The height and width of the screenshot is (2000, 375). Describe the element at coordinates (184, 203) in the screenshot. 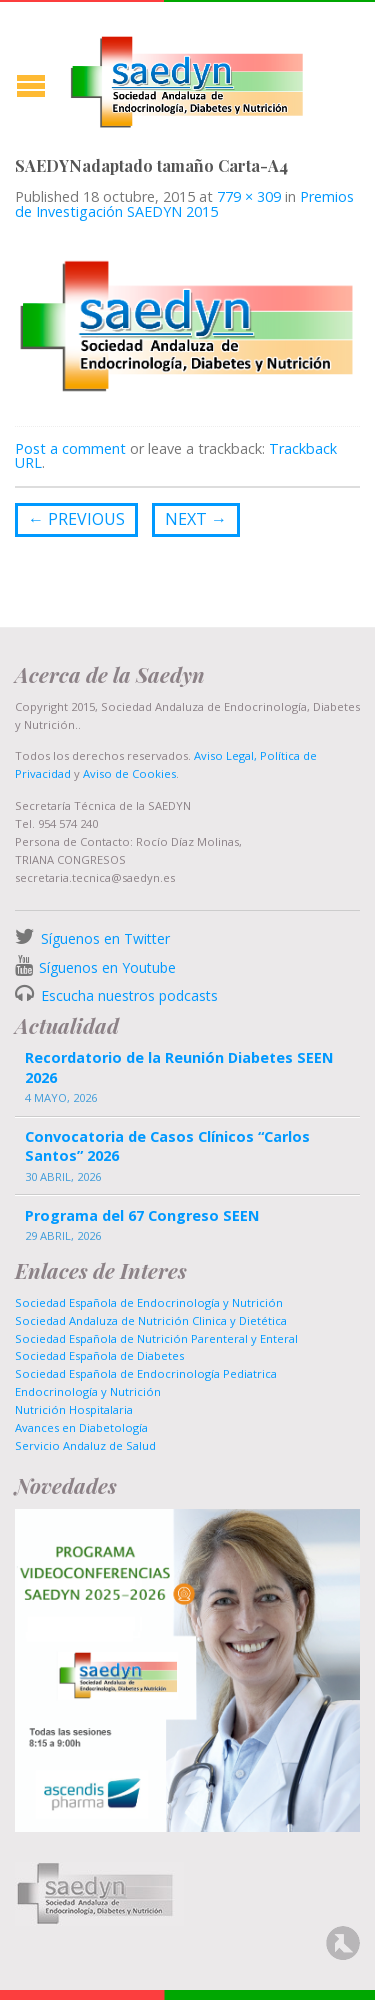

I see `Premios de Investigación SAEDYN 2015` at that location.